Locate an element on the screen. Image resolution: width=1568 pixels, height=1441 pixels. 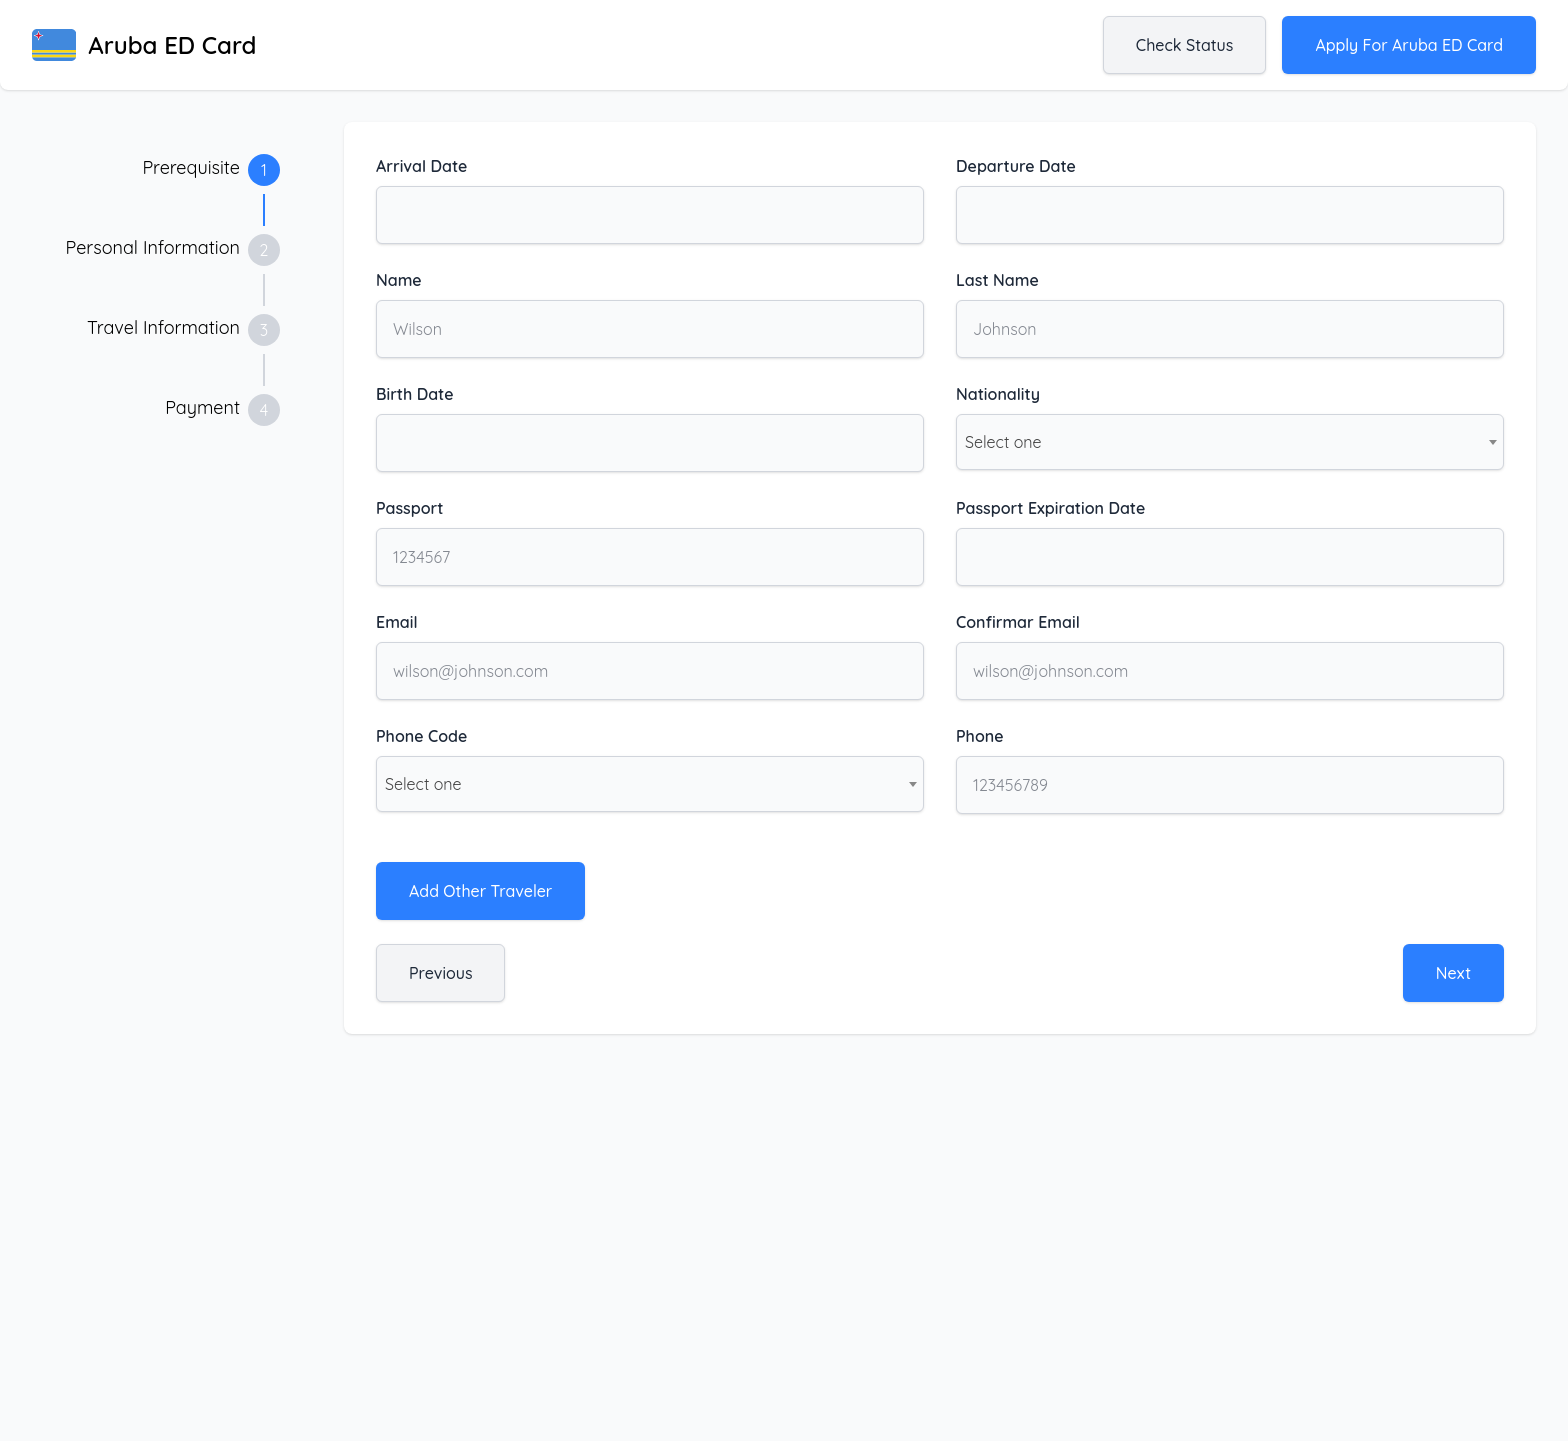
Last Name is located at coordinates (997, 280).